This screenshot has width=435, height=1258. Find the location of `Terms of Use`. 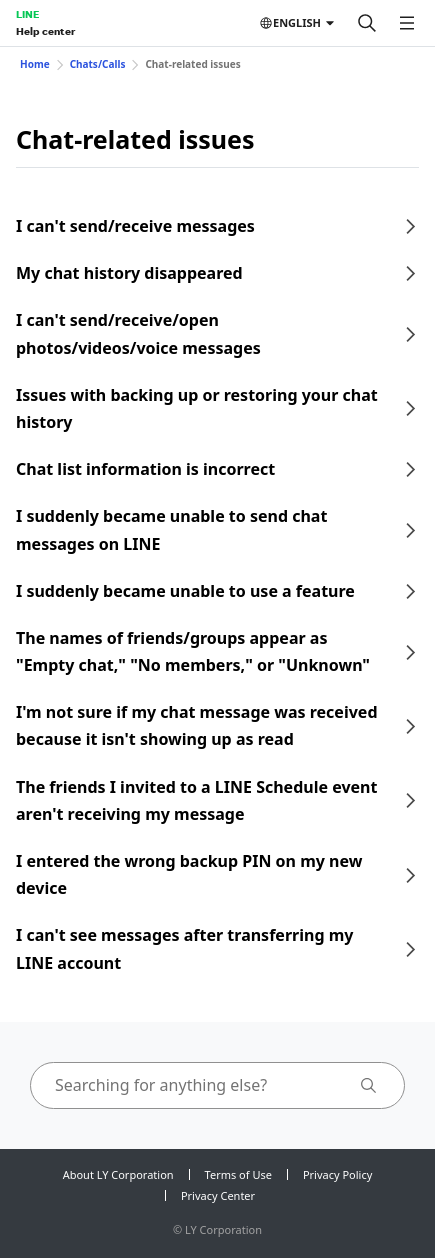

Terms of Use is located at coordinates (238, 1174).